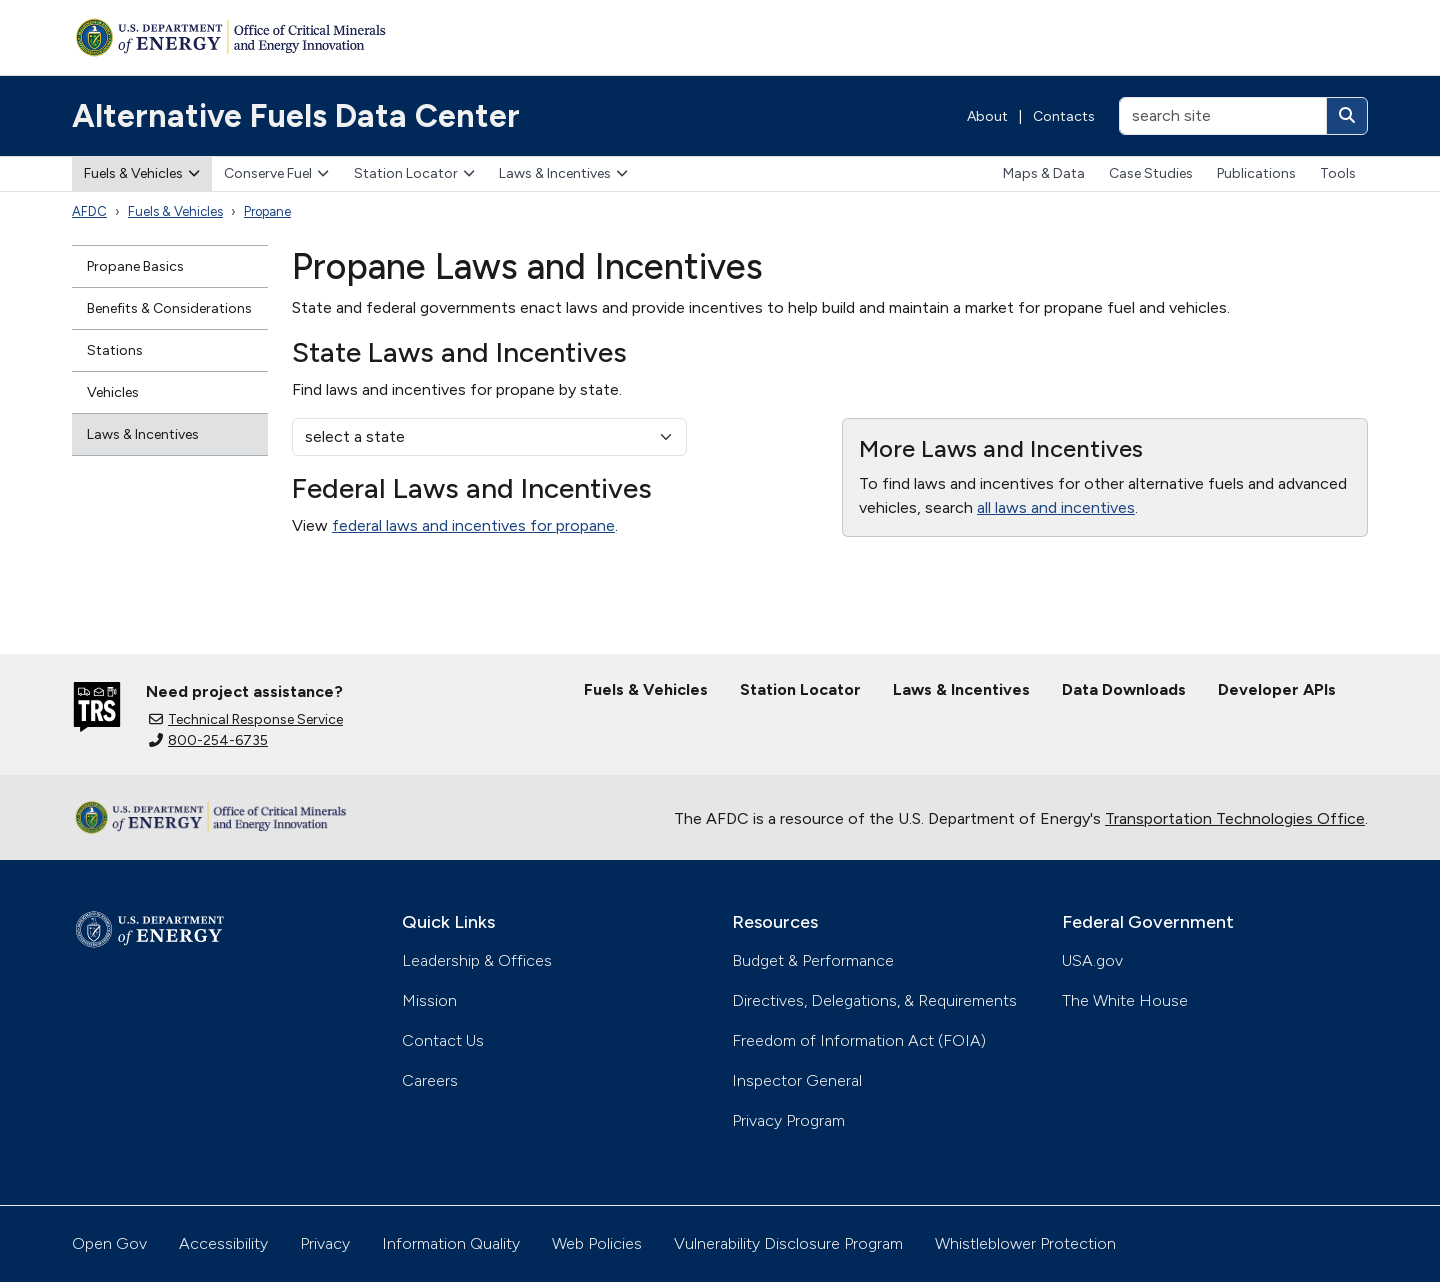 This screenshot has width=1440, height=1282. Describe the element at coordinates (1056, 507) in the screenshot. I see `all laws and incentives` at that location.